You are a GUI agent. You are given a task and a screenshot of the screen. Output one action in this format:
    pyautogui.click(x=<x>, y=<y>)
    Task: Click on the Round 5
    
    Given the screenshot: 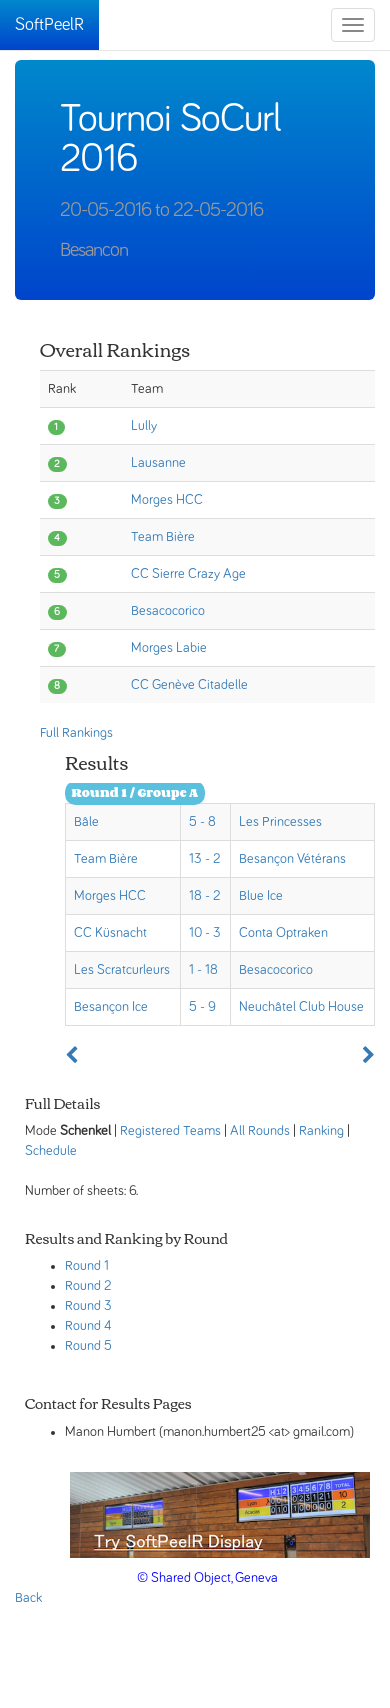 What is the action you would take?
    pyautogui.click(x=88, y=1346)
    